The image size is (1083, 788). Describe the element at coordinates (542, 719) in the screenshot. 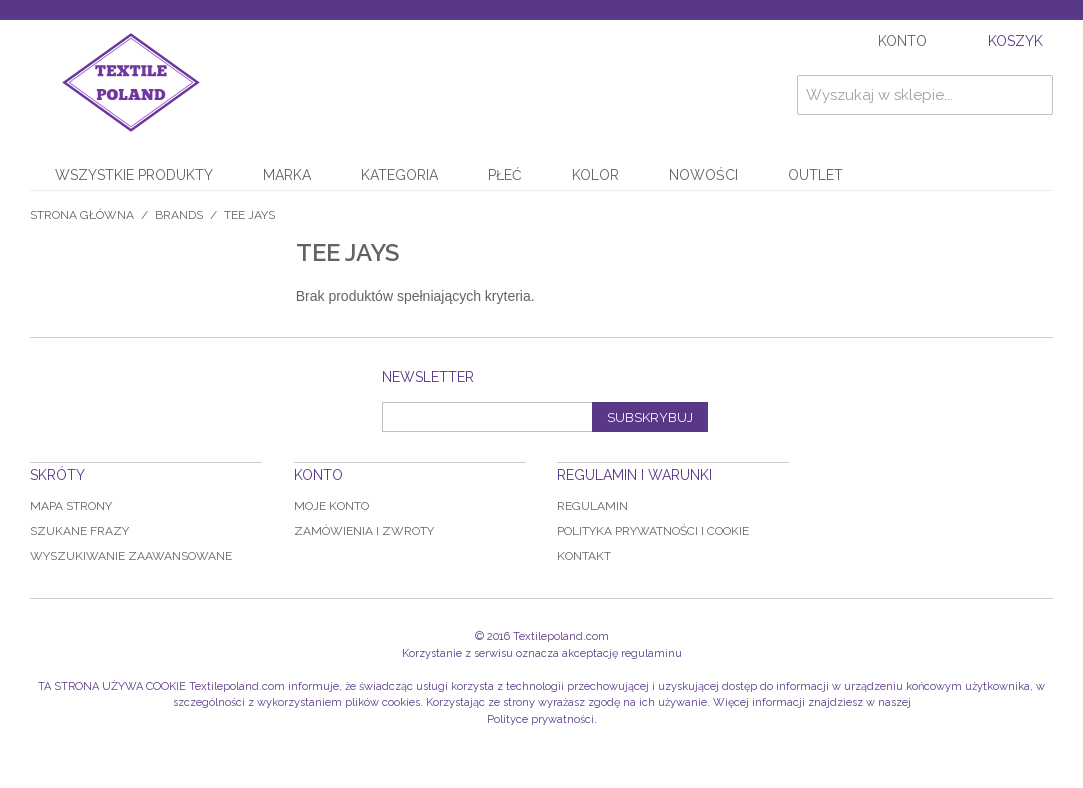

I see `Polityce prywatności.` at that location.